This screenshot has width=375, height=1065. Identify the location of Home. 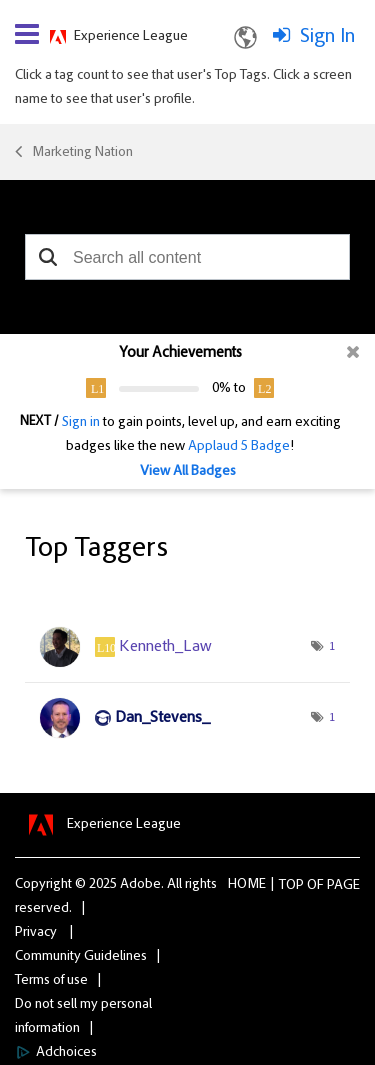
(247, 885).